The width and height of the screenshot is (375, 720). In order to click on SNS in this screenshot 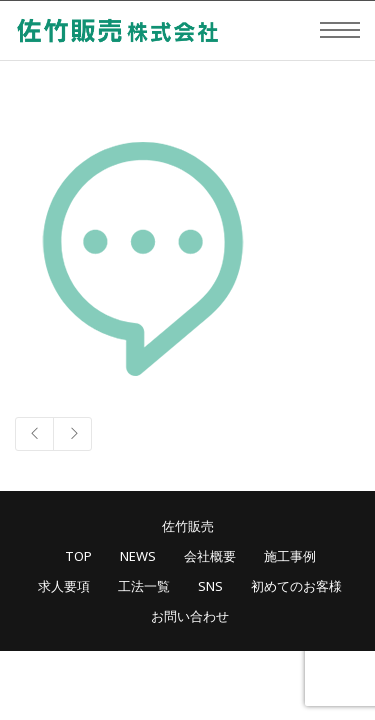, I will do `click(210, 586)`.